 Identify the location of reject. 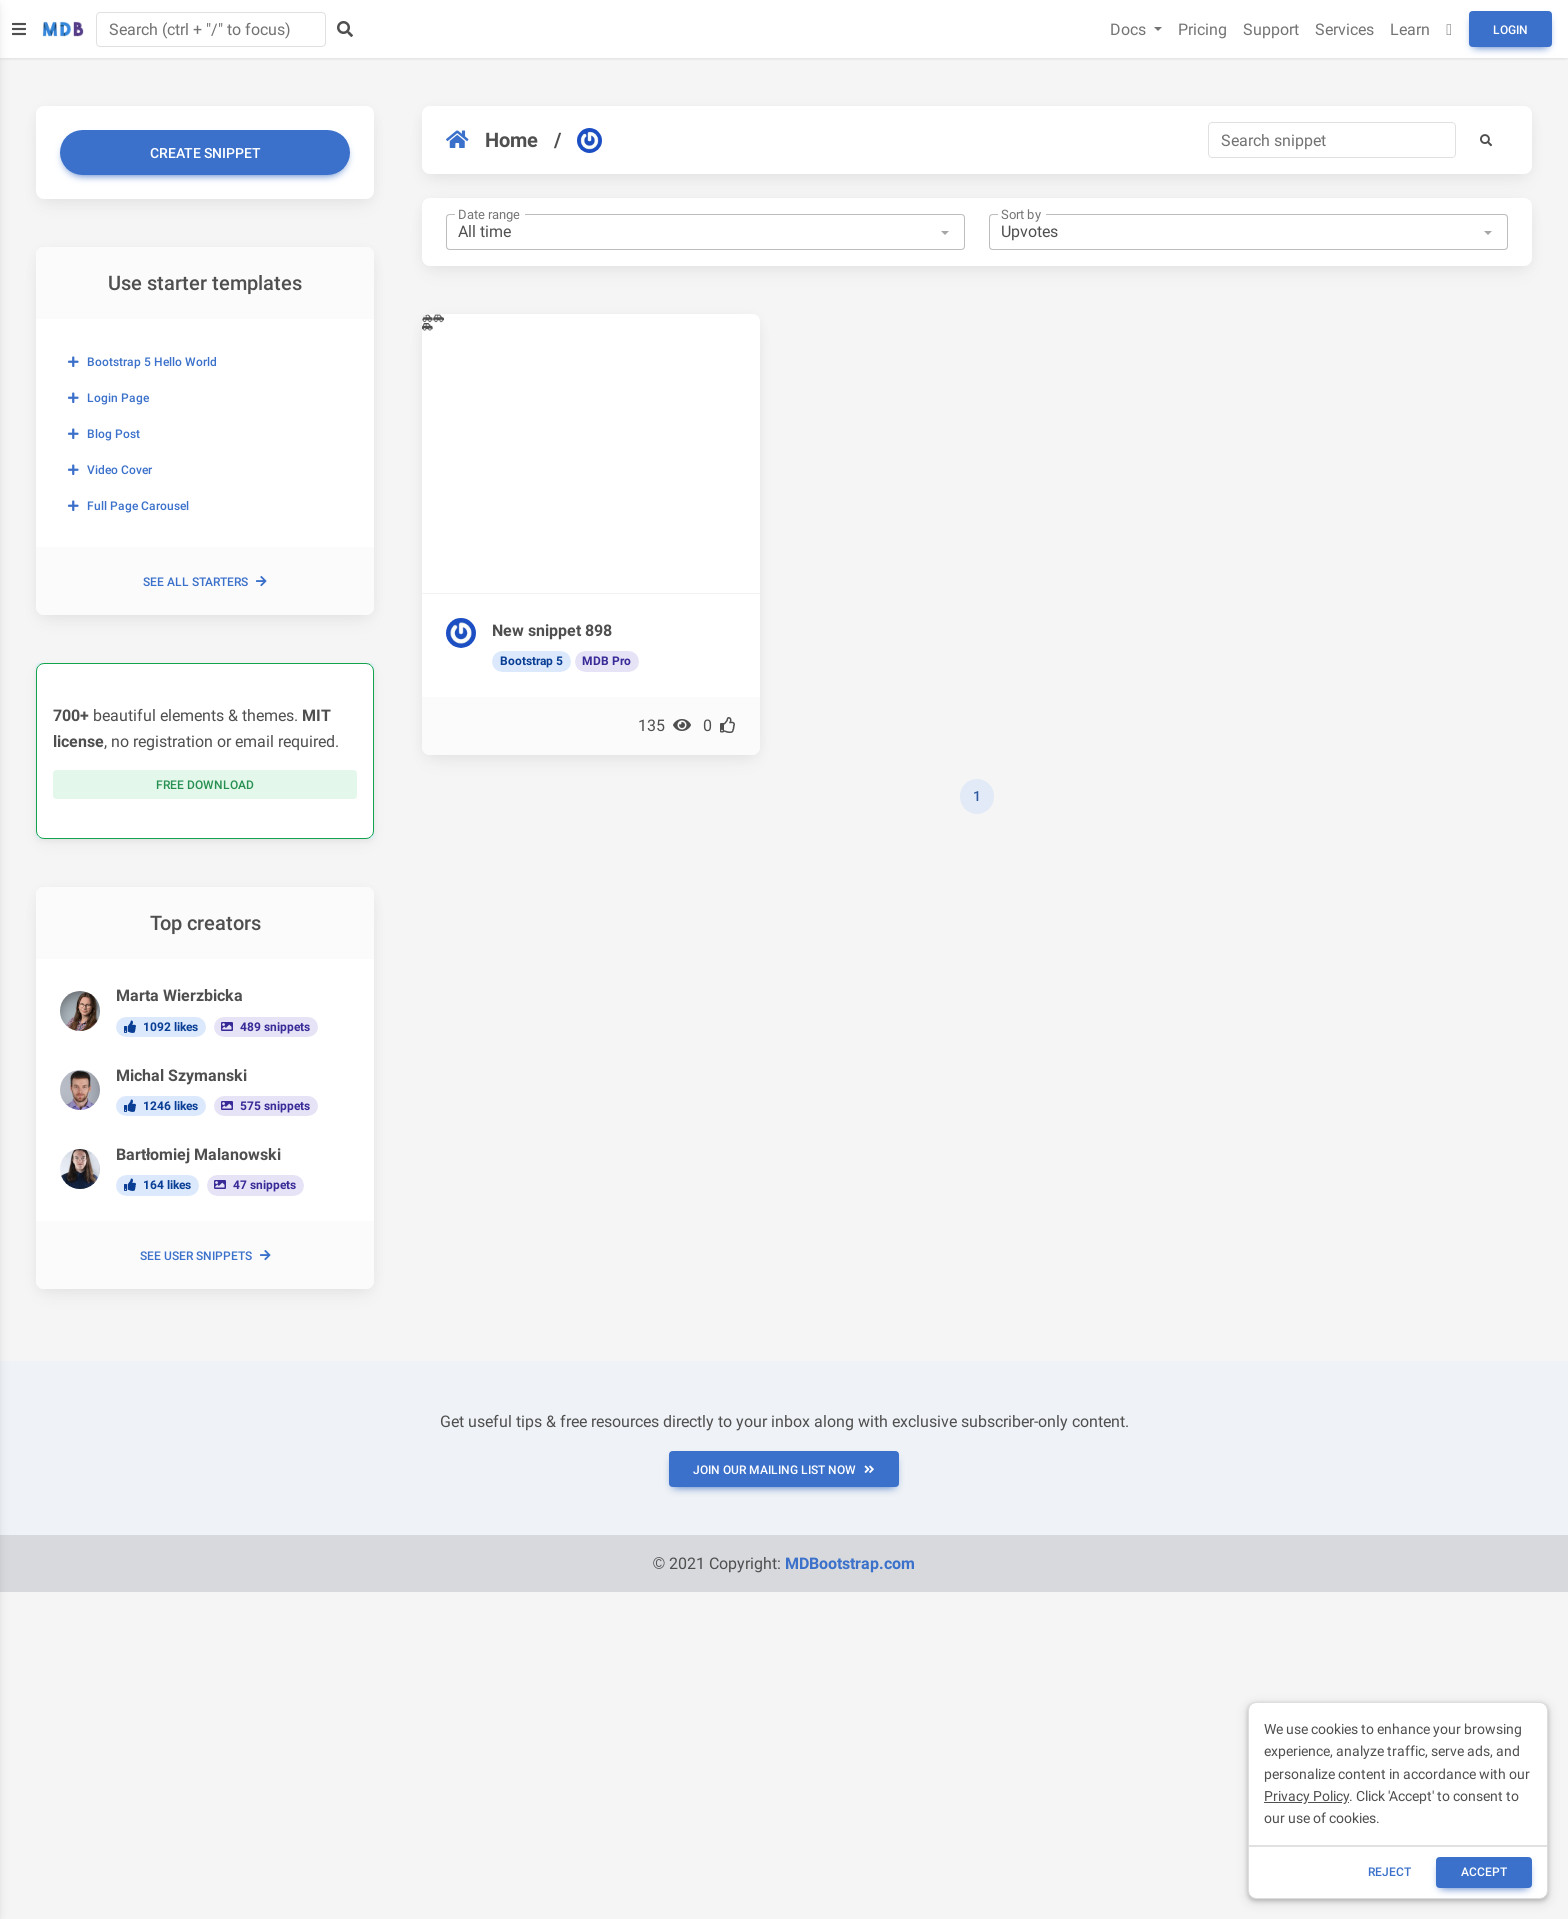
(1389, 1872).